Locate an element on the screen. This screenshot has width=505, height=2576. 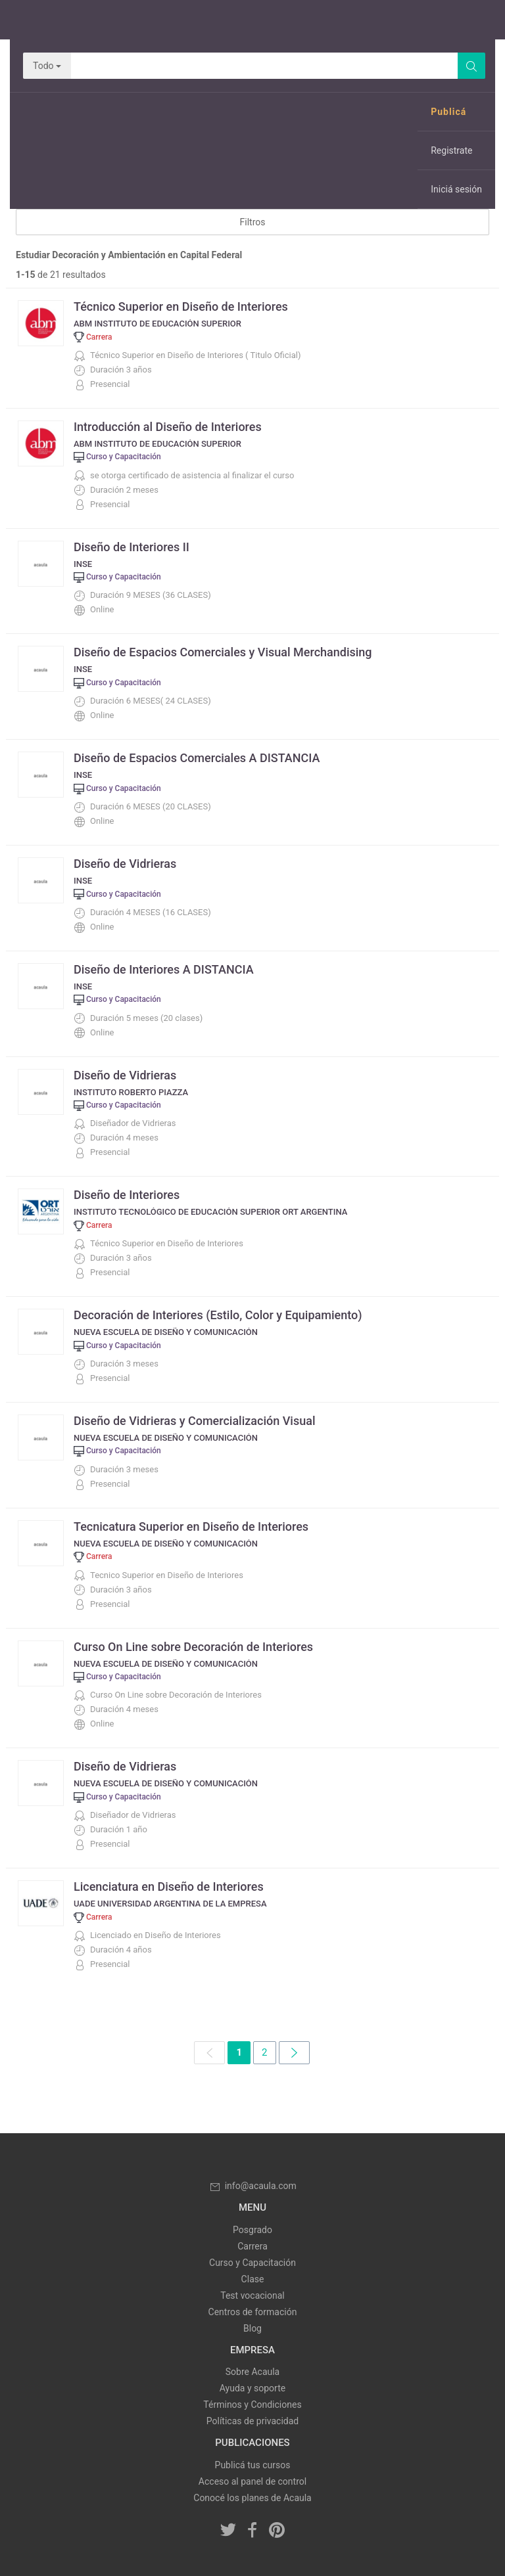
Diseño de Espacios Comerciales y Visual Merchandising is located at coordinates (223, 652).